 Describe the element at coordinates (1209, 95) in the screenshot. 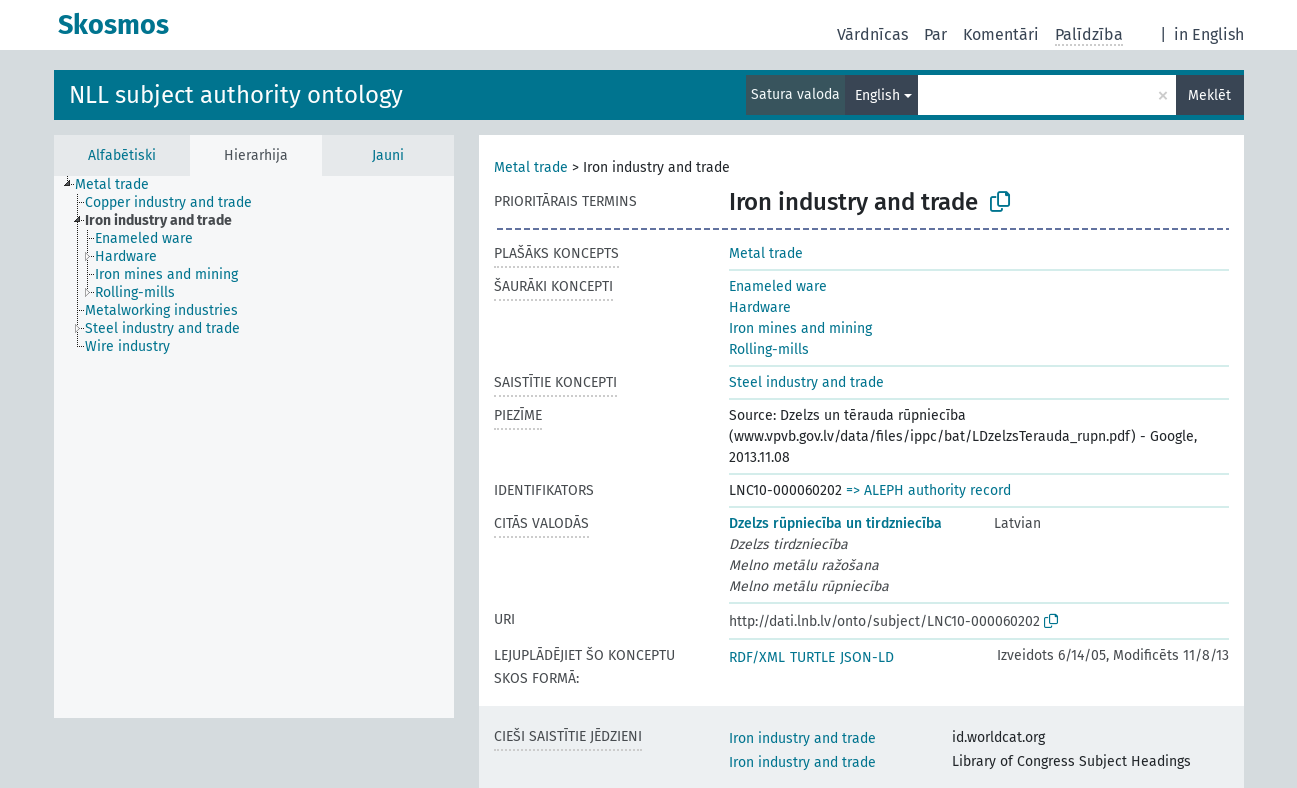

I see `Meklēt` at that location.